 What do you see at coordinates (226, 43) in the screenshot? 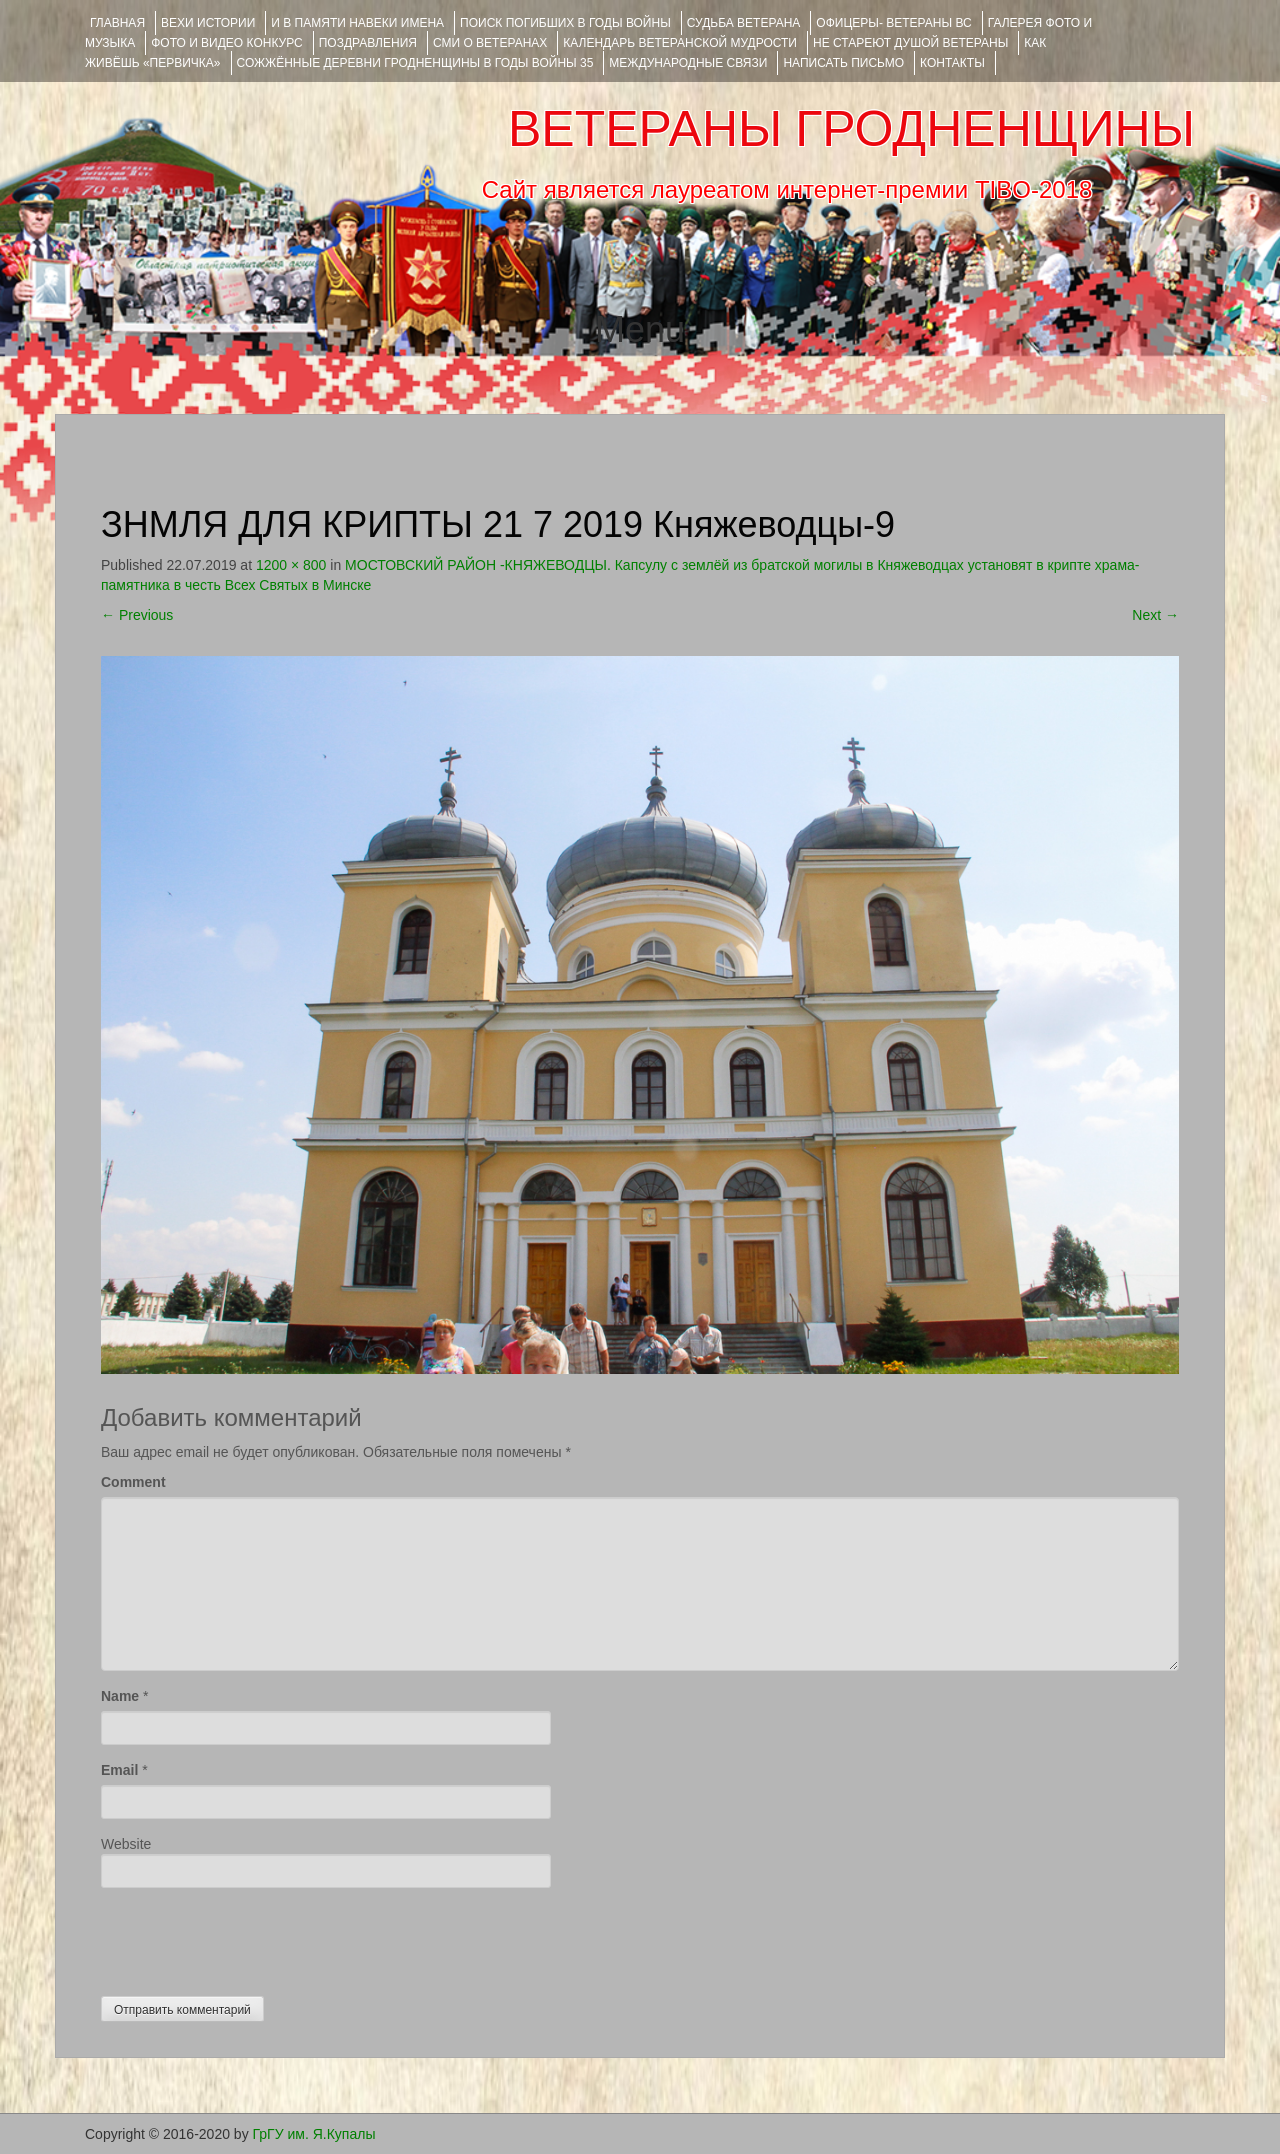
I see `ФОТО и ВИДЕО КОНКУРС` at bounding box center [226, 43].